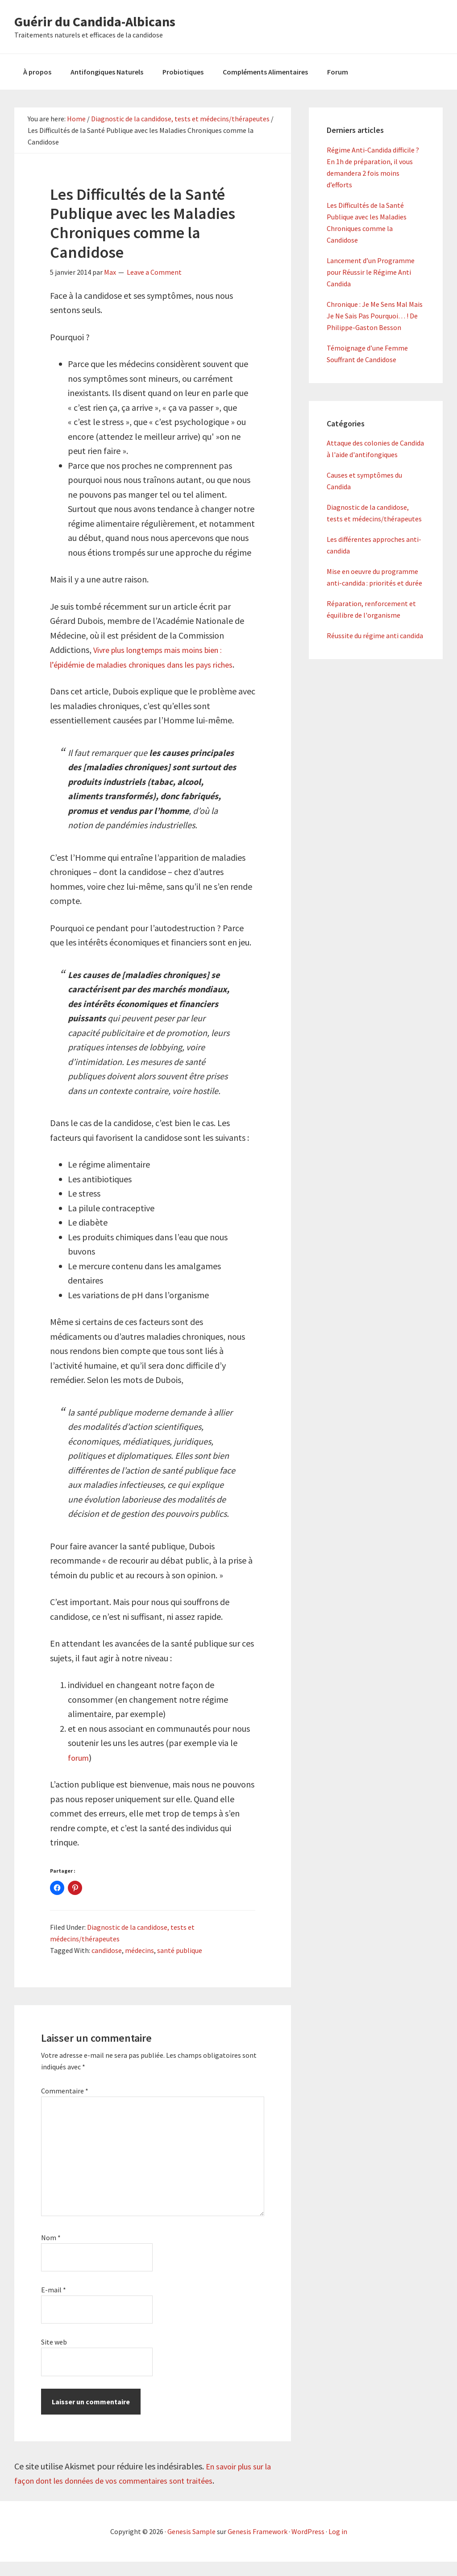  I want to click on Genesis Framework, so click(257, 2545).